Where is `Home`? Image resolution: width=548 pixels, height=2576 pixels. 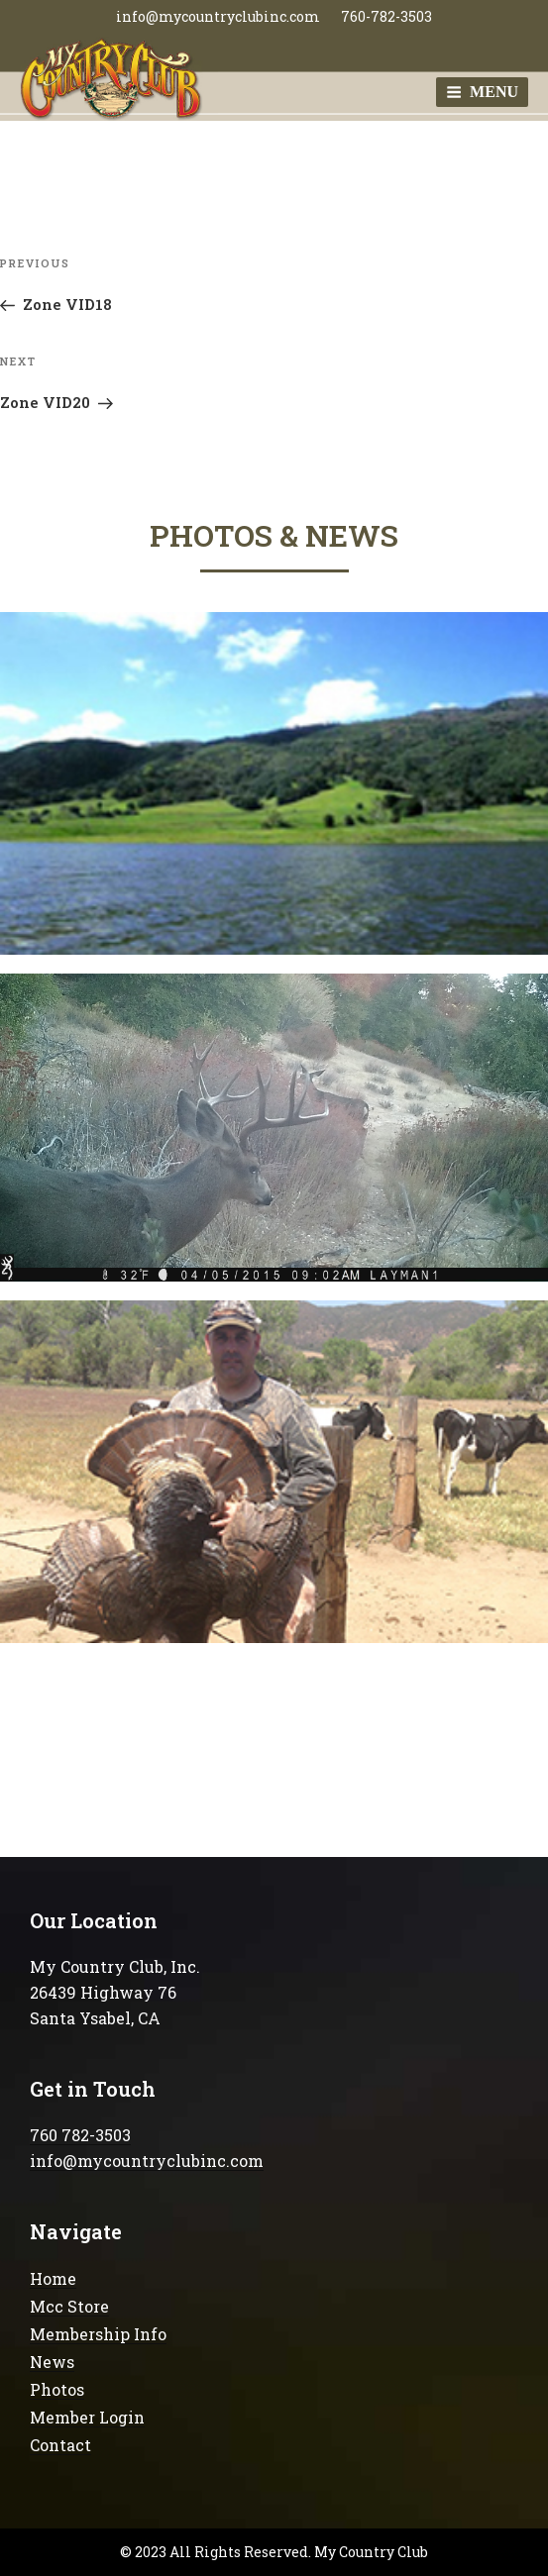
Home is located at coordinates (53, 2278).